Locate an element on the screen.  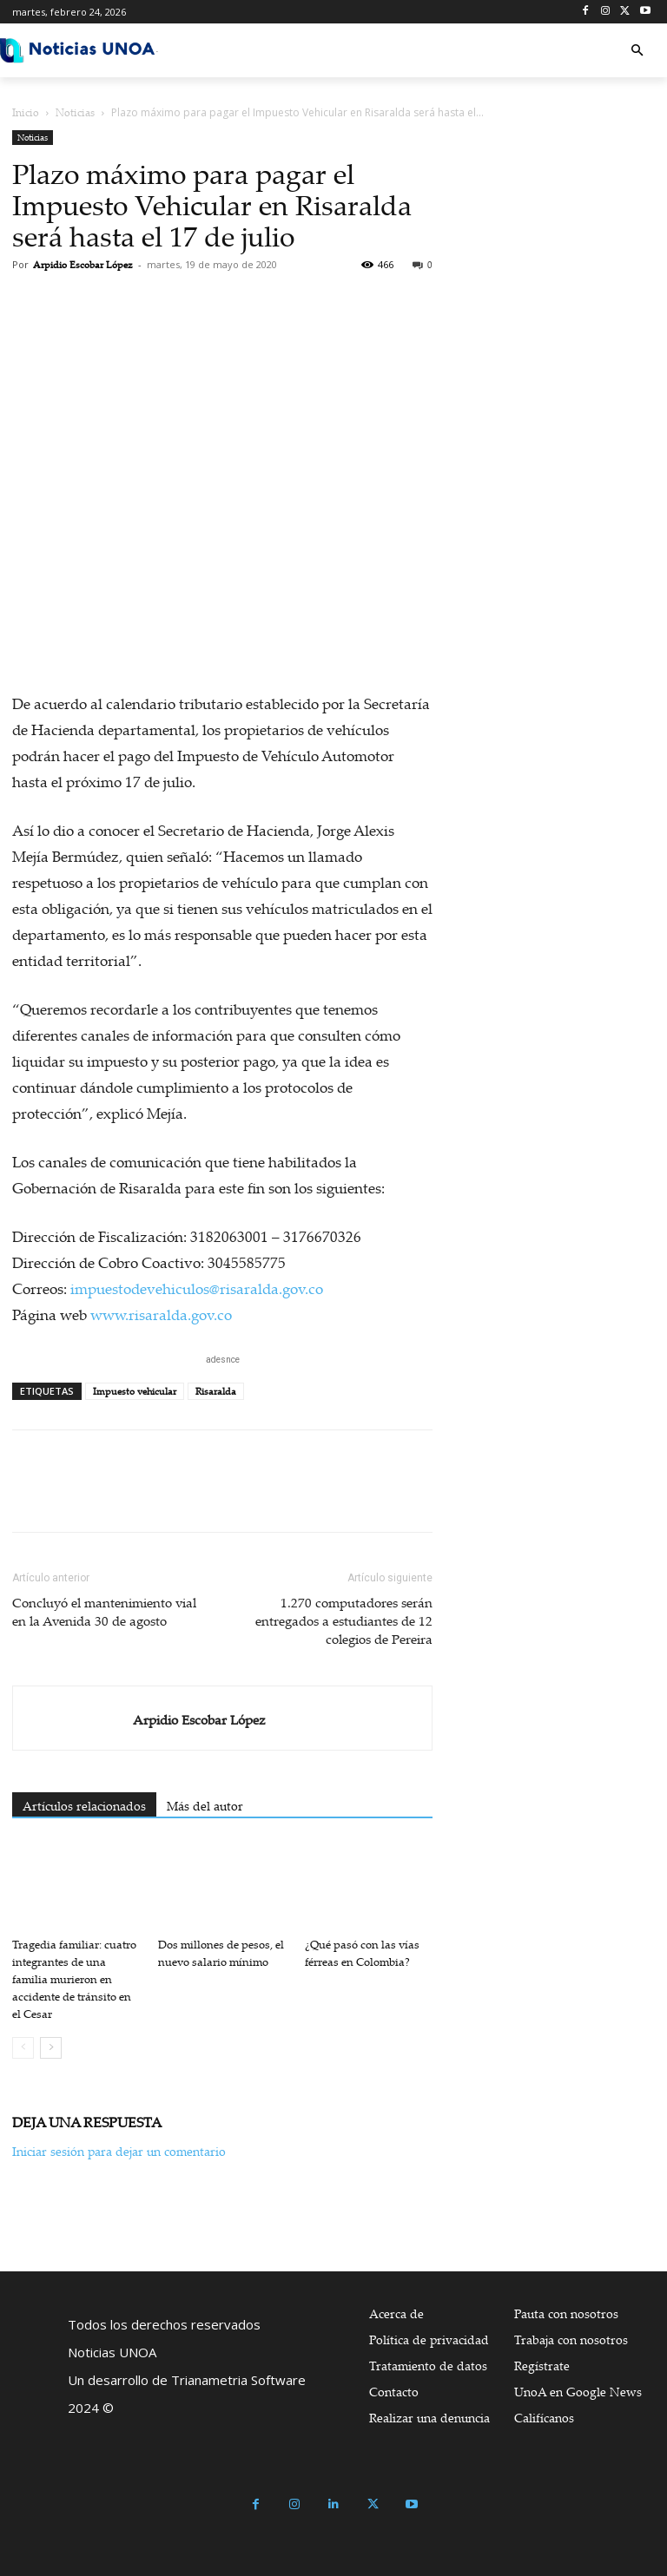
Impuesto vehicular is located at coordinates (134, 1391).